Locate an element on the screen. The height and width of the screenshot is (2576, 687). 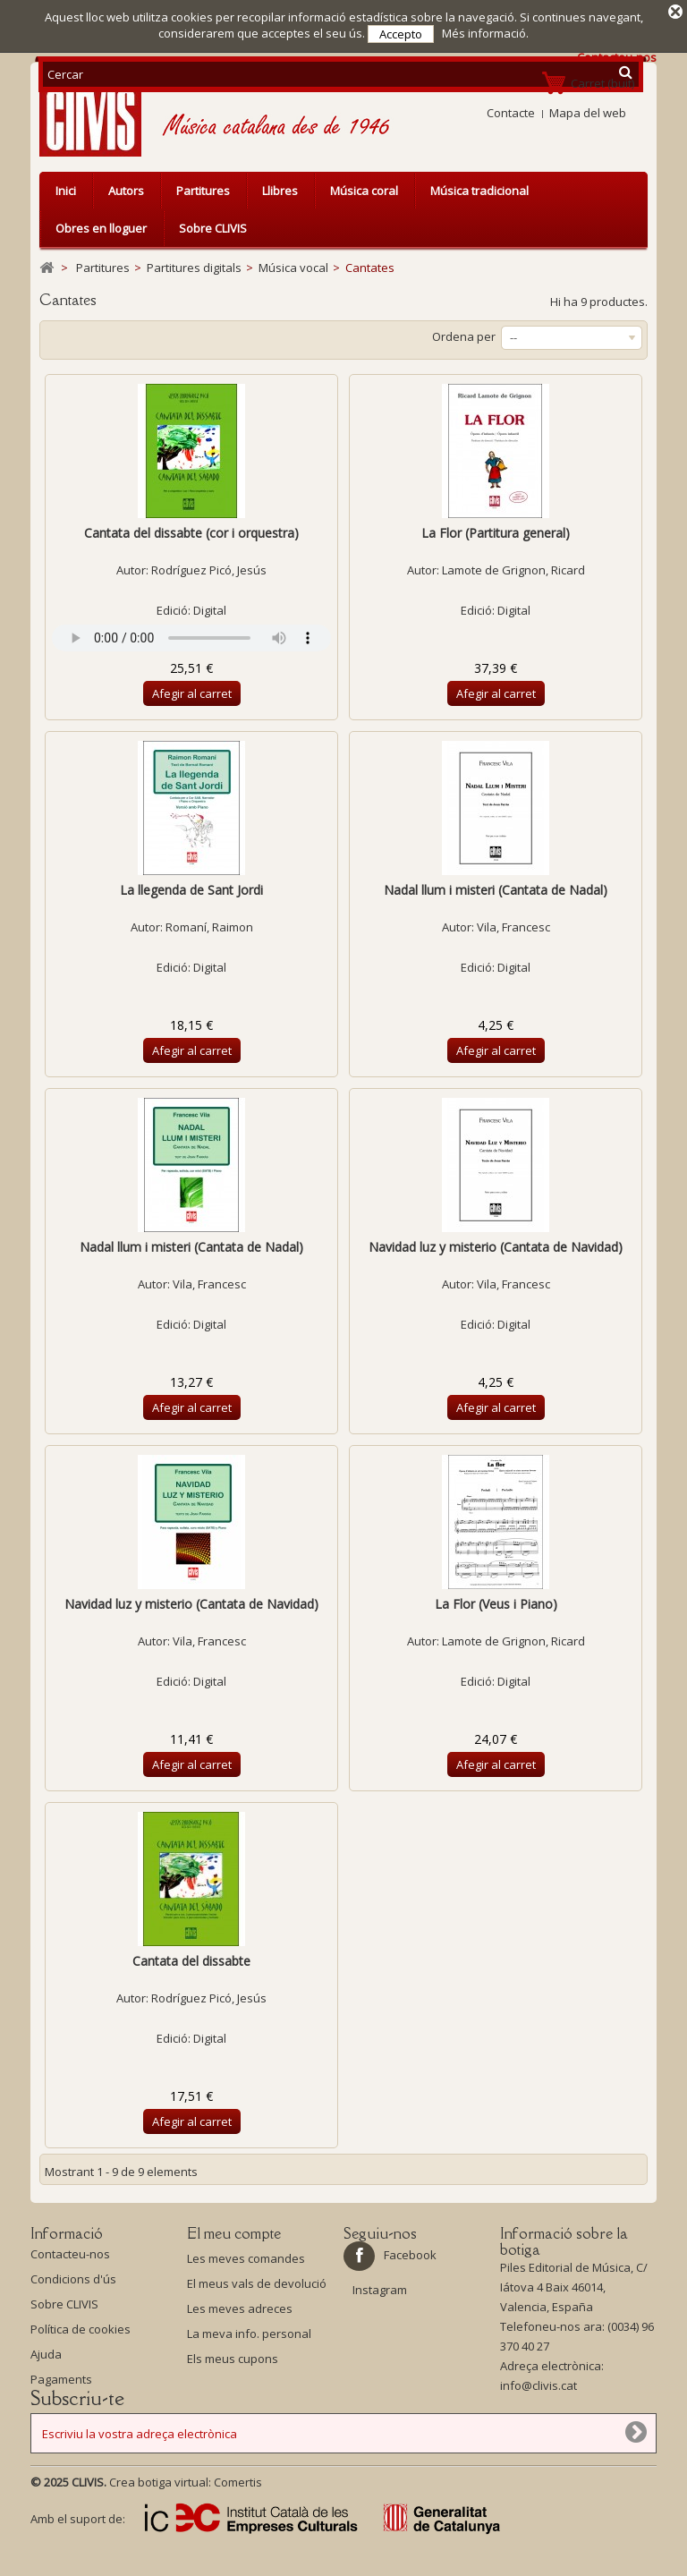
Més informació. is located at coordinates (485, 33).